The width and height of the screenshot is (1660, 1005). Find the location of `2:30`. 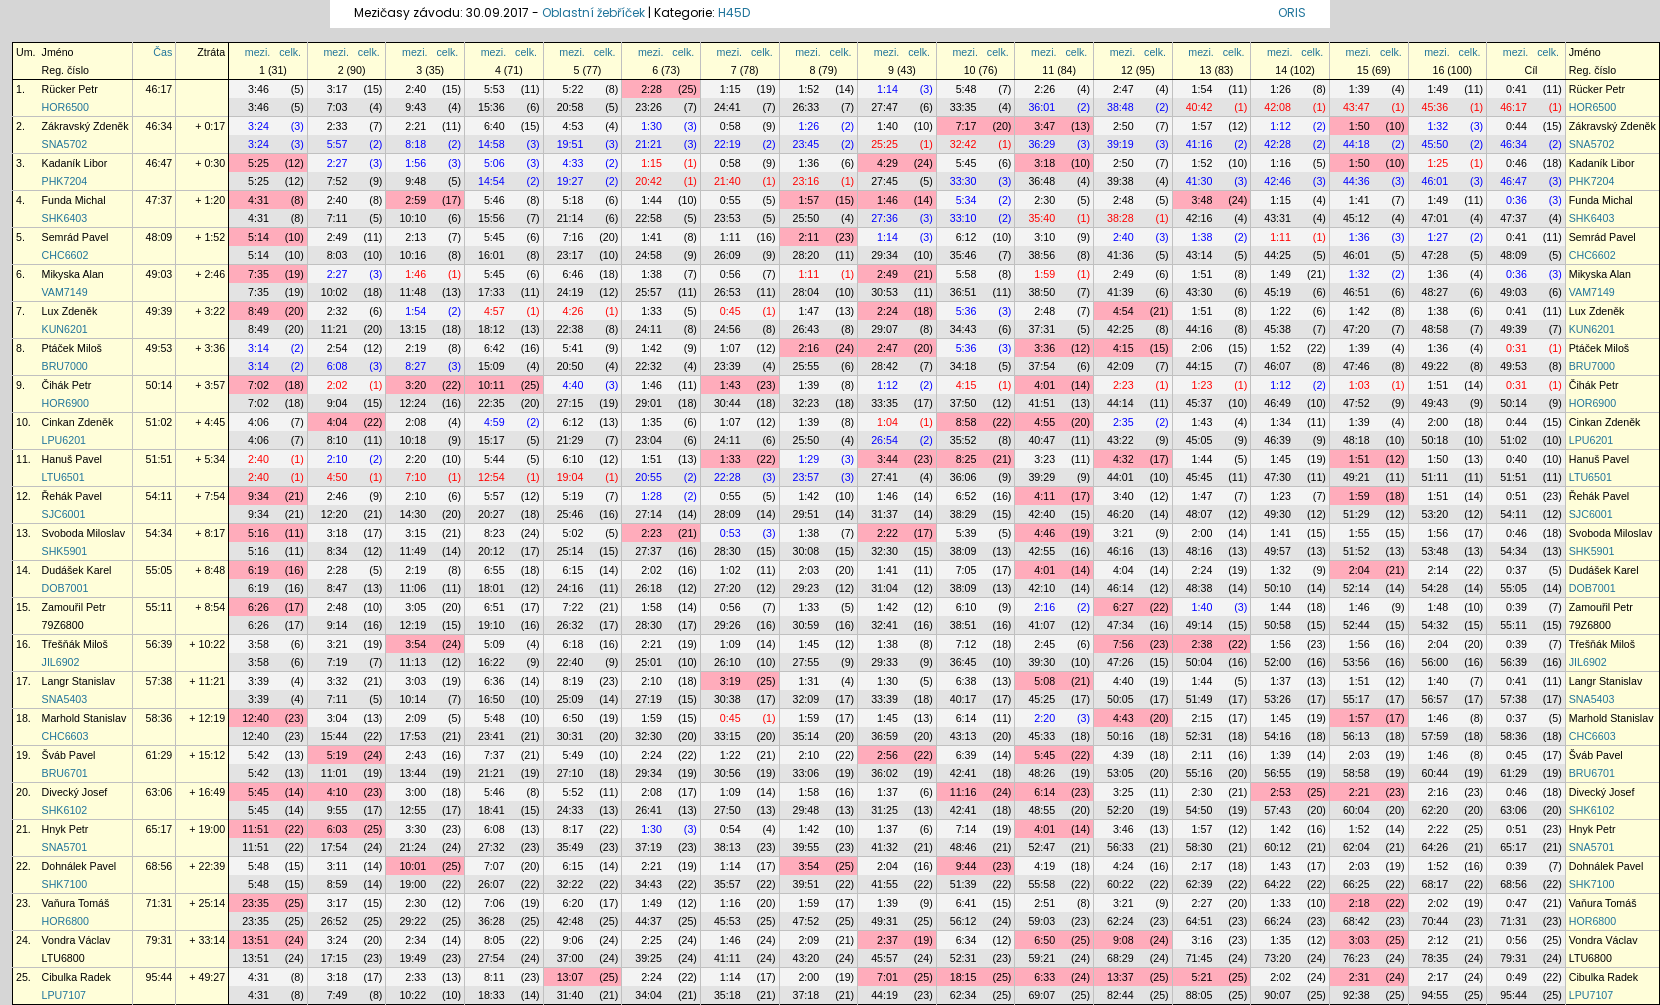

2:30 is located at coordinates (1044, 200).